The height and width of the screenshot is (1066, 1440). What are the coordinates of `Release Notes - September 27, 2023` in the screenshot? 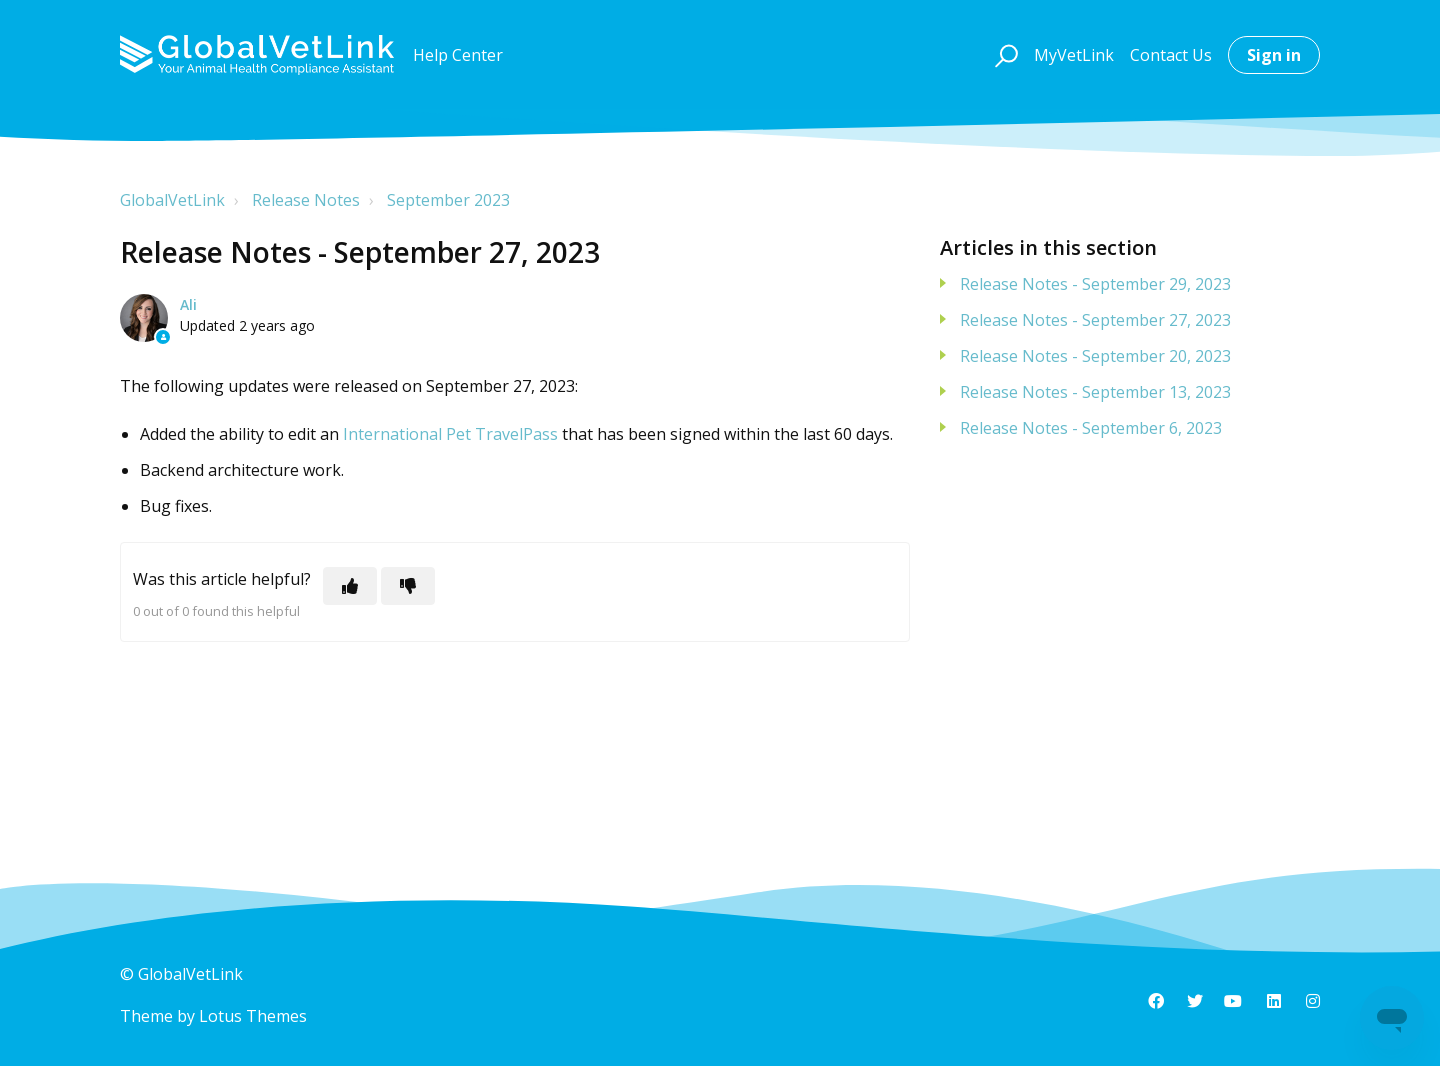 It's located at (1095, 320).